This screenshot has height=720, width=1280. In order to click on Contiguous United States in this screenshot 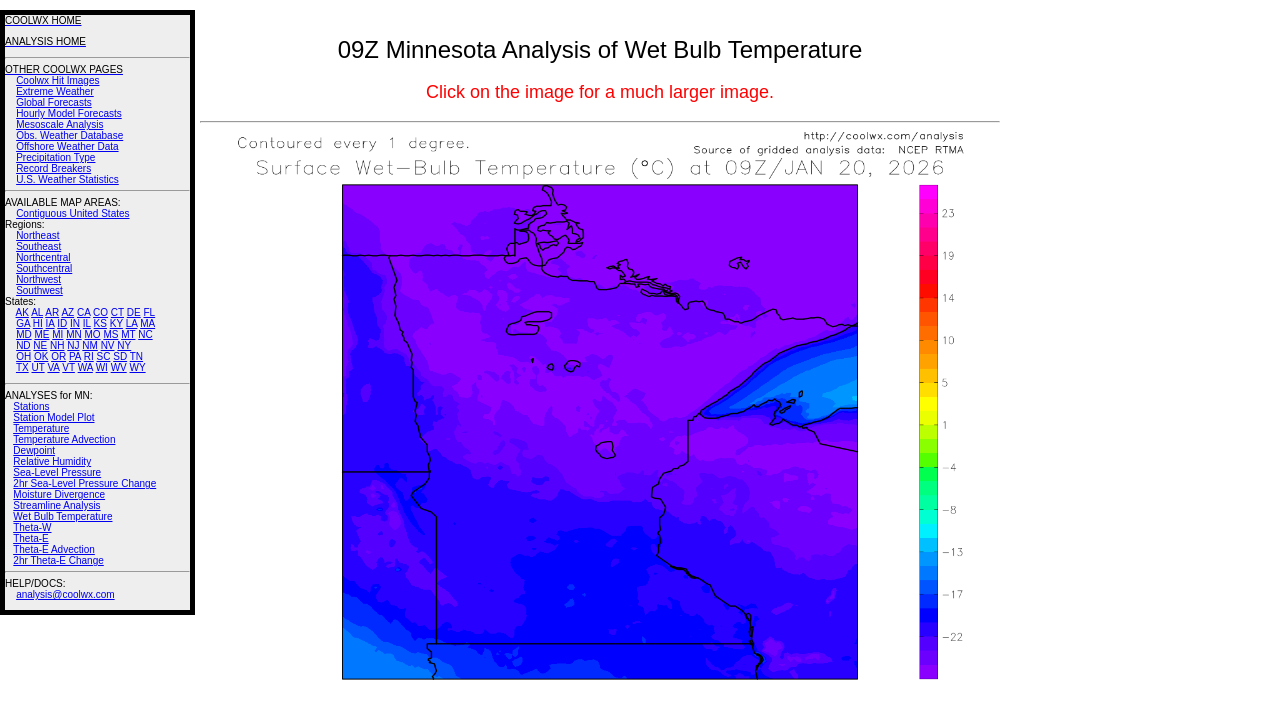, I will do `click(72, 213)`.